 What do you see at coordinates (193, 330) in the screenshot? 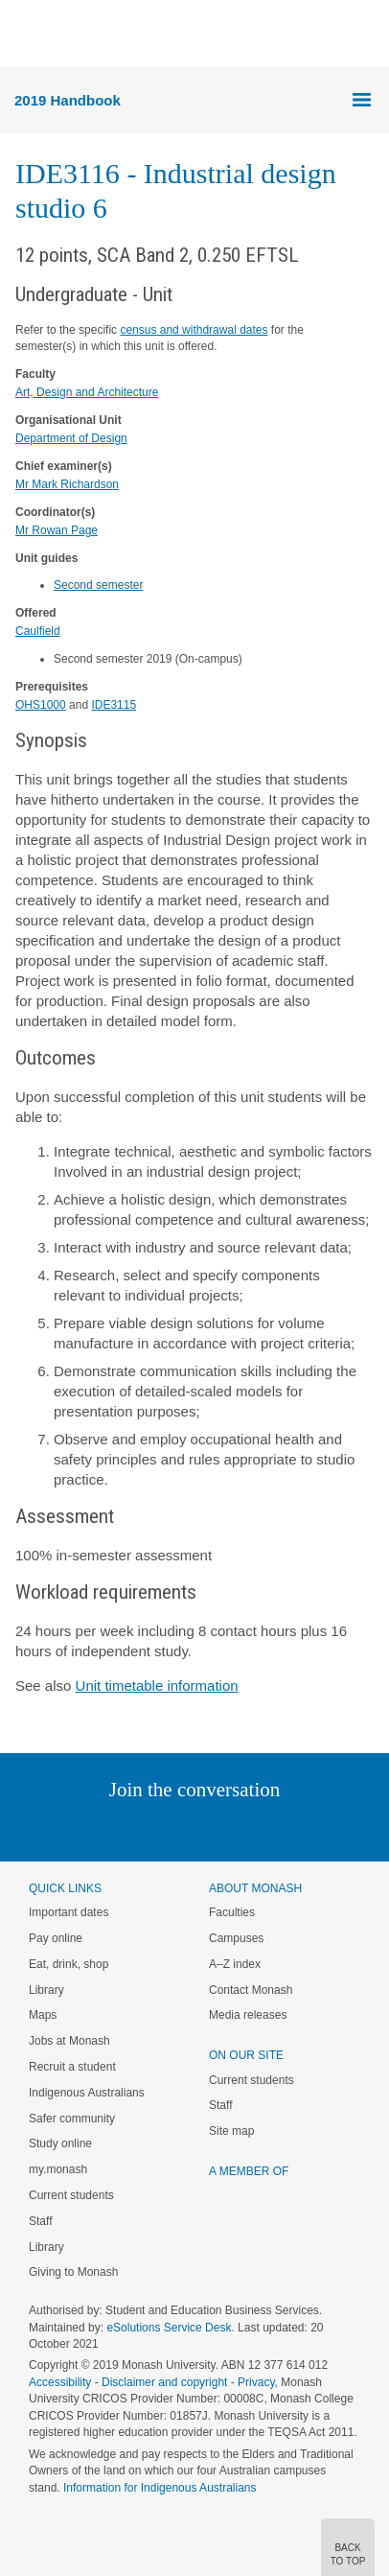
I see `census and withdrawal dates` at bounding box center [193, 330].